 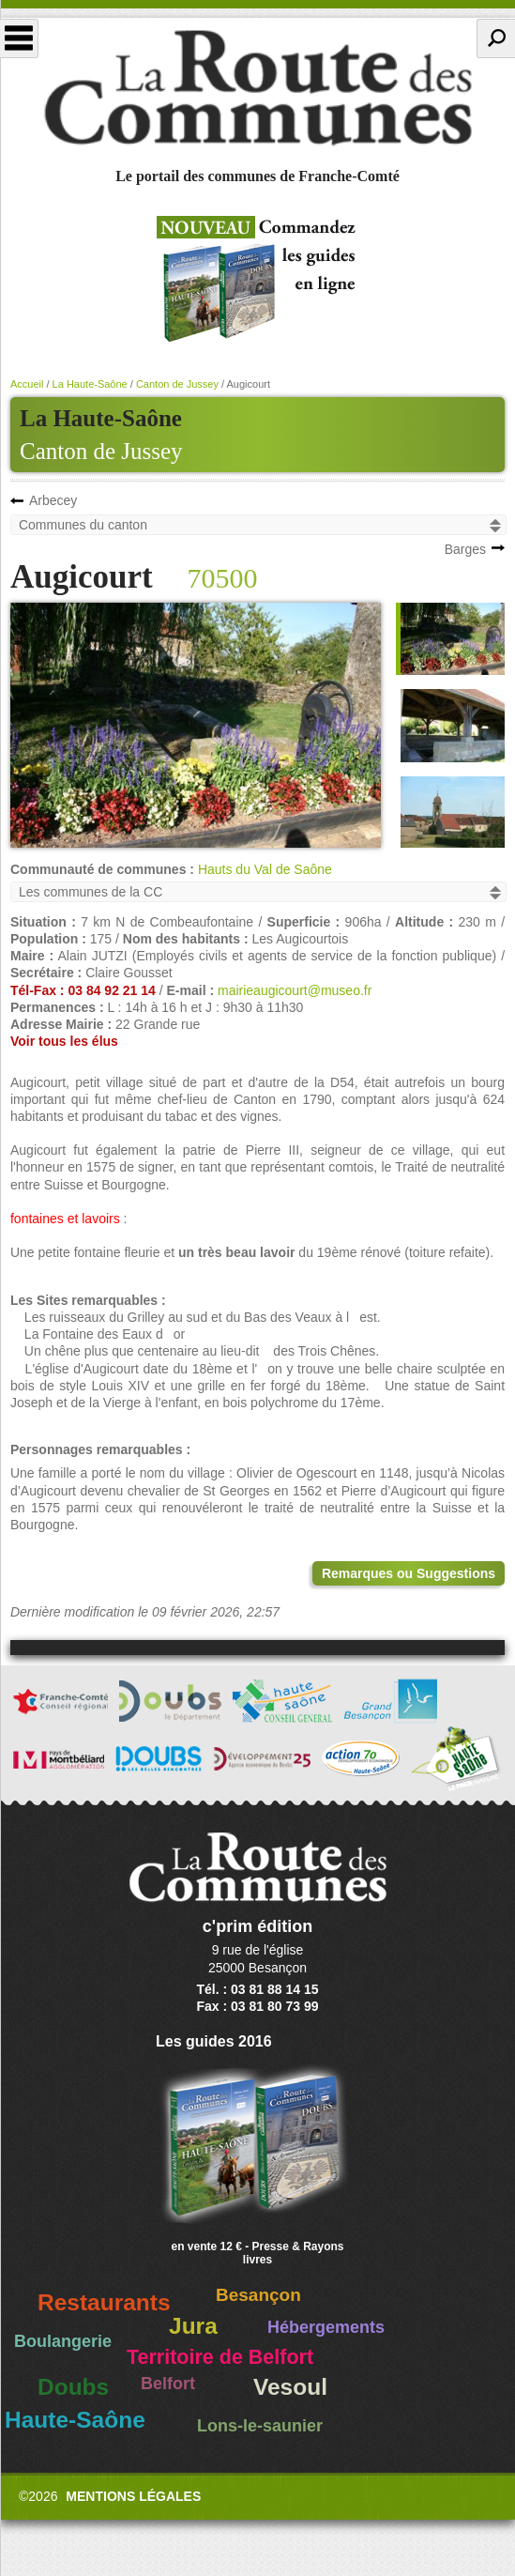 I want to click on Vesoul, so click(x=290, y=2387).